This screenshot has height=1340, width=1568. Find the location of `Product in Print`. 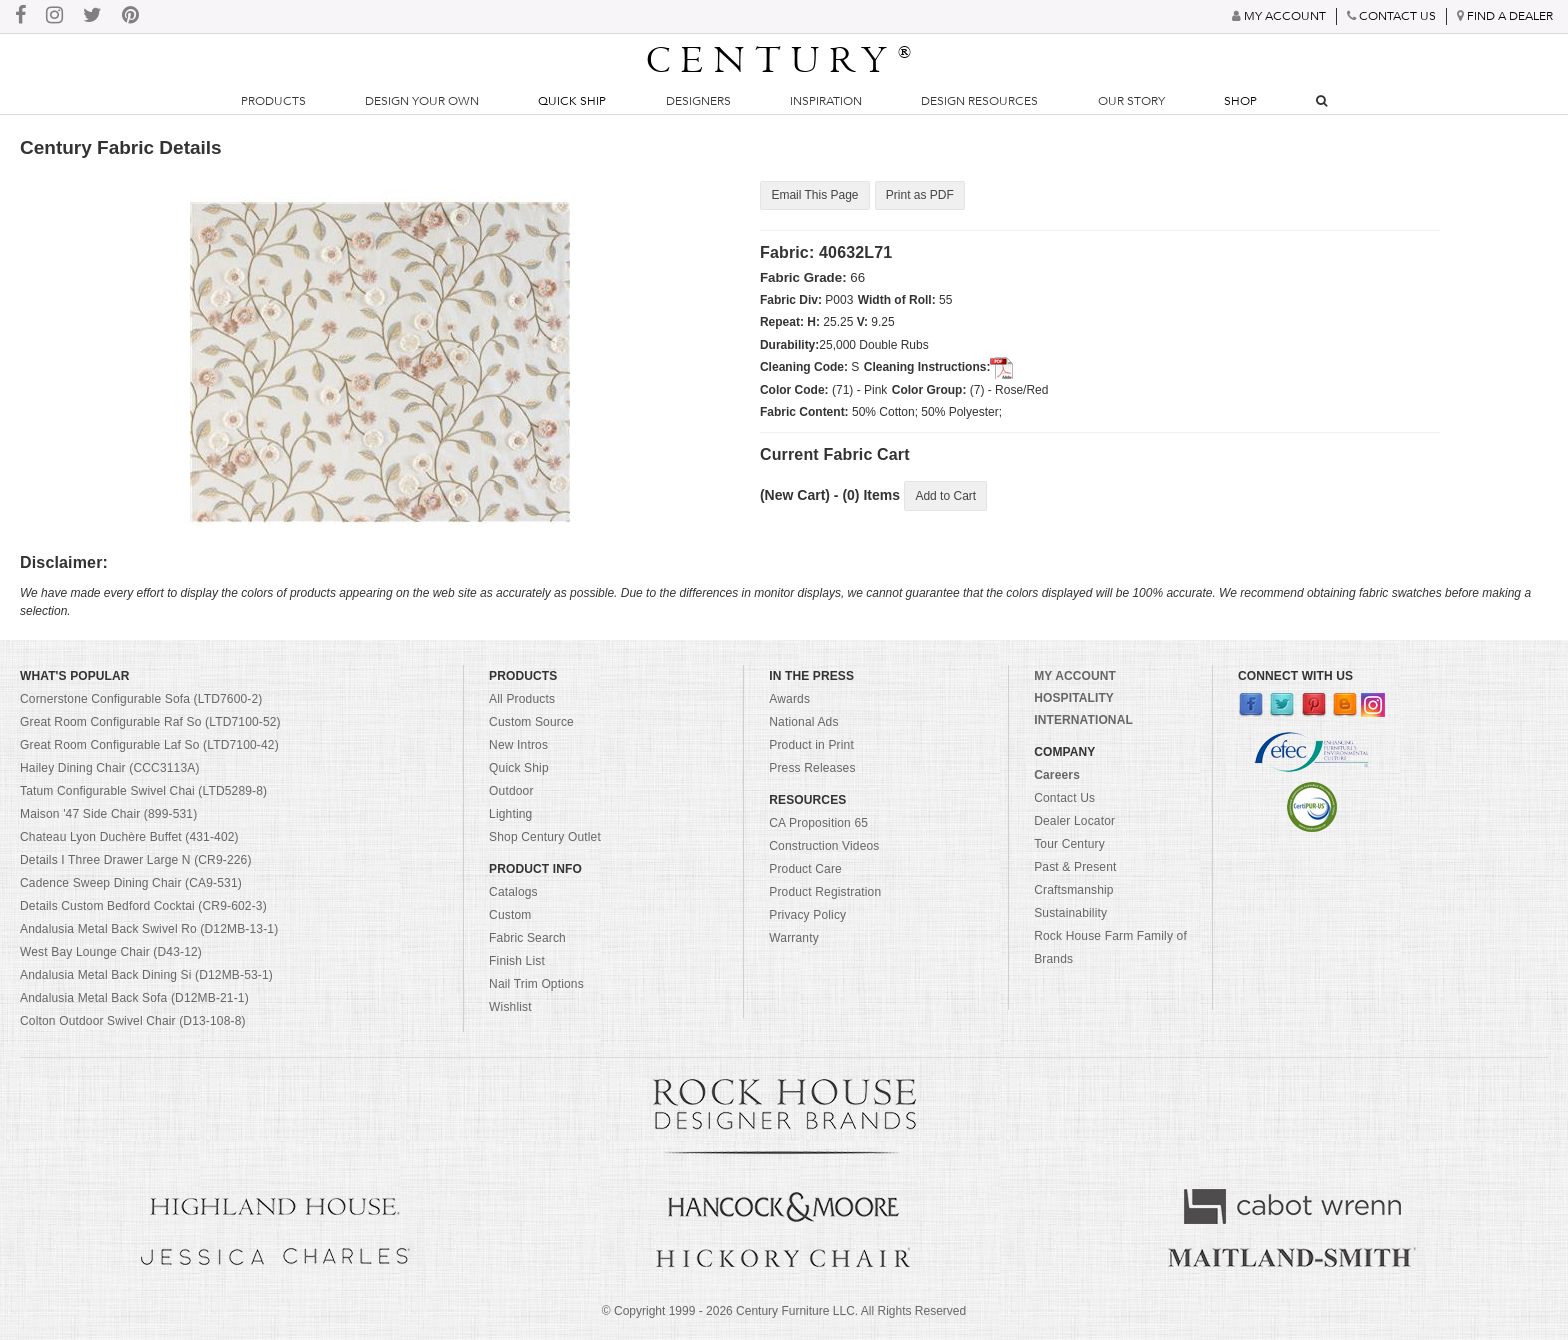

Product in Print is located at coordinates (811, 745).